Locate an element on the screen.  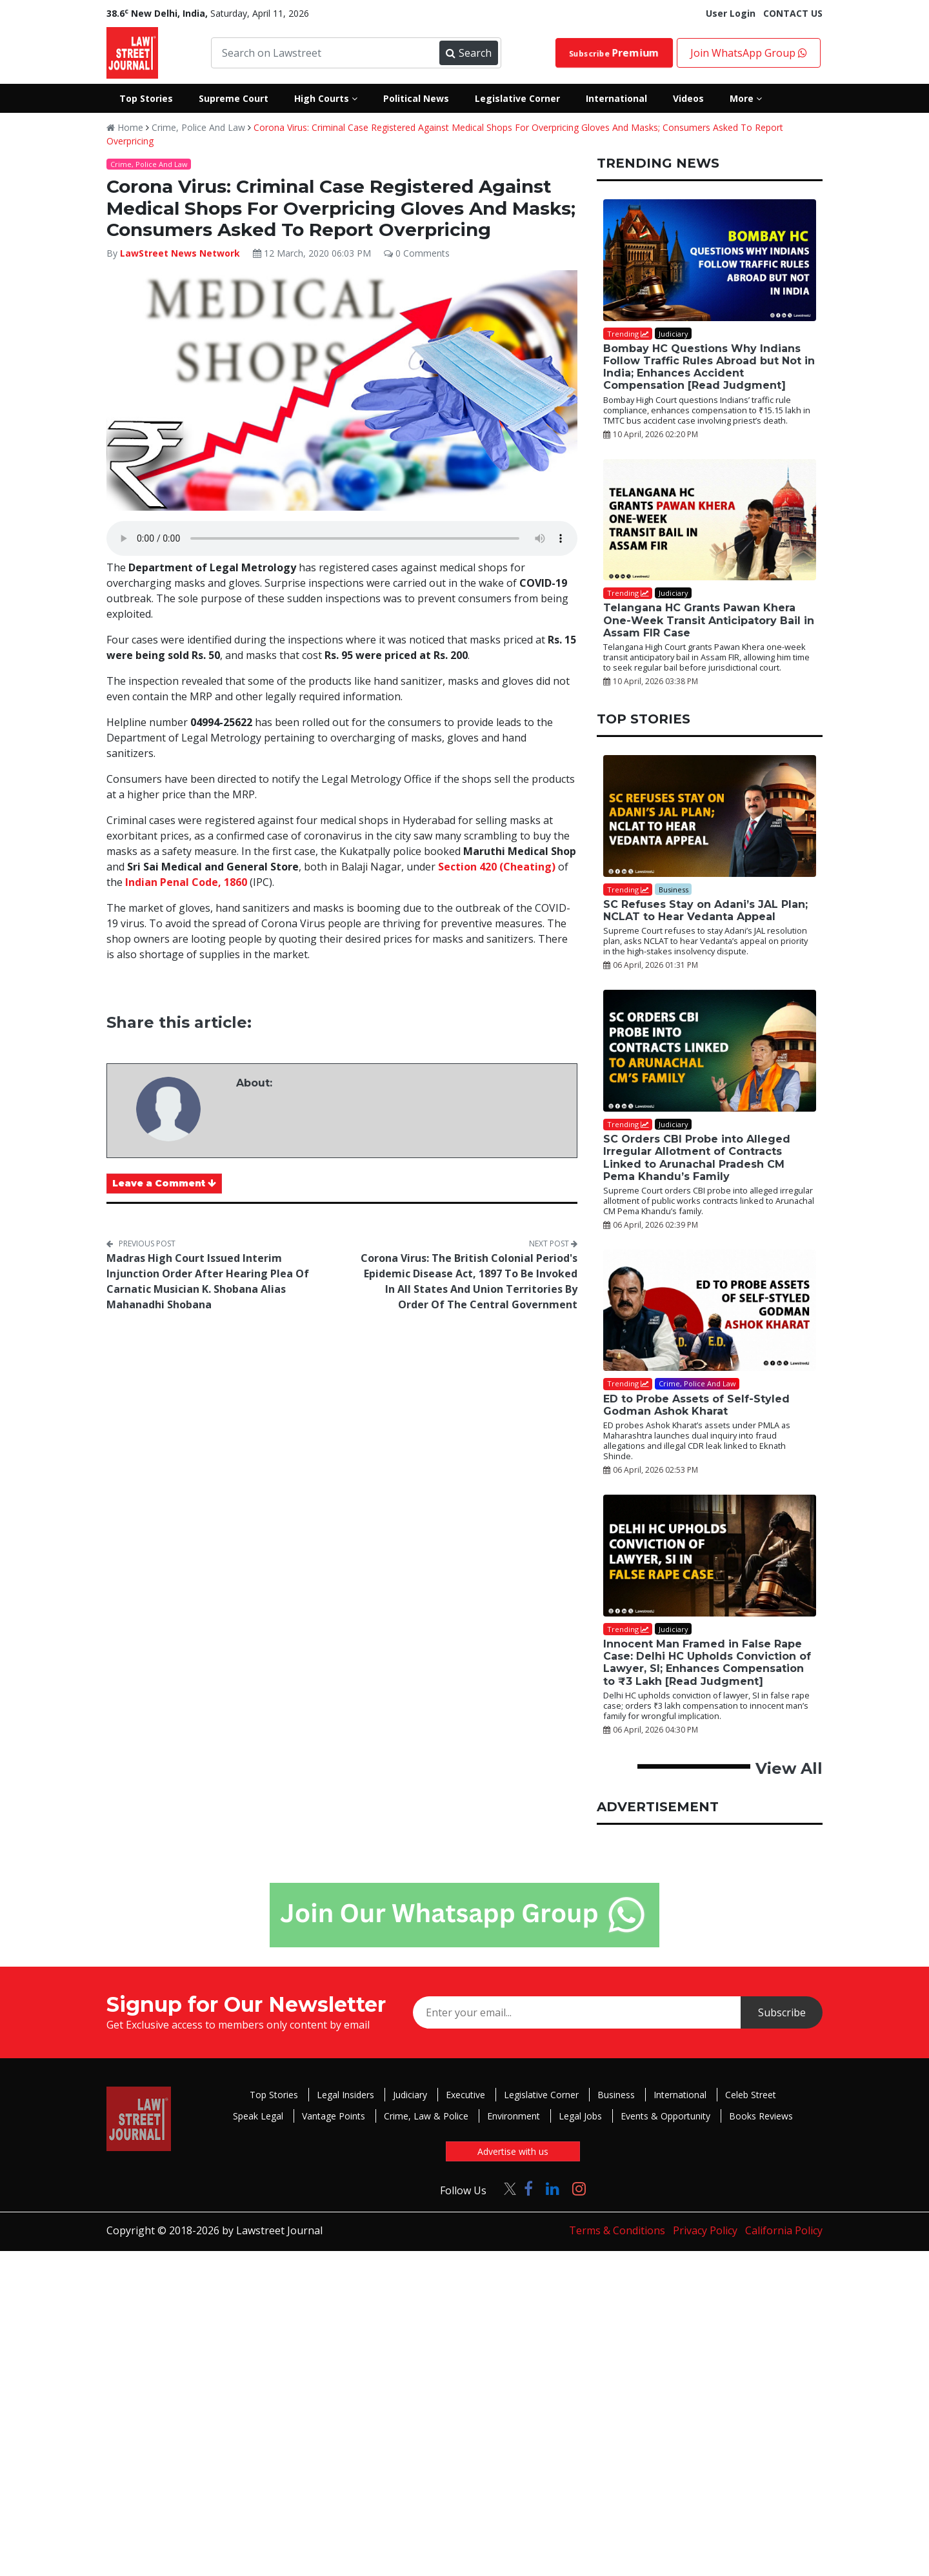
Legal Insiders is located at coordinates (345, 2095).